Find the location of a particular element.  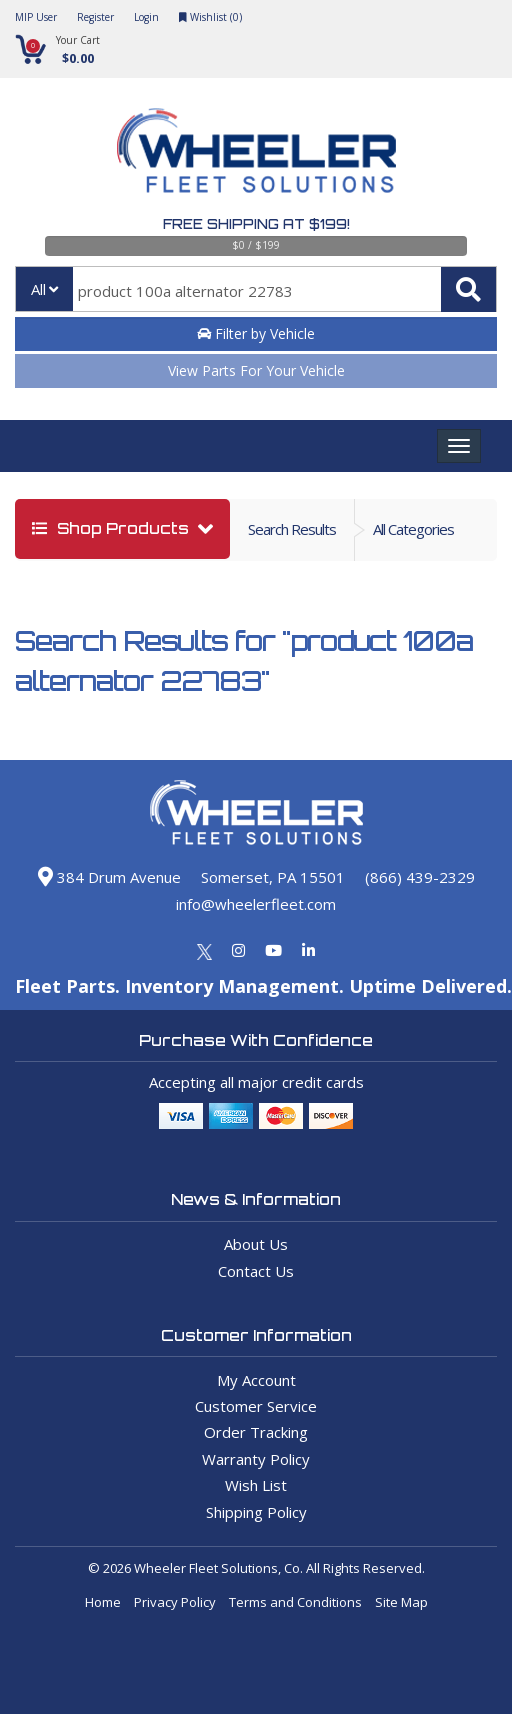

Site Map is located at coordinates (401, 1602).